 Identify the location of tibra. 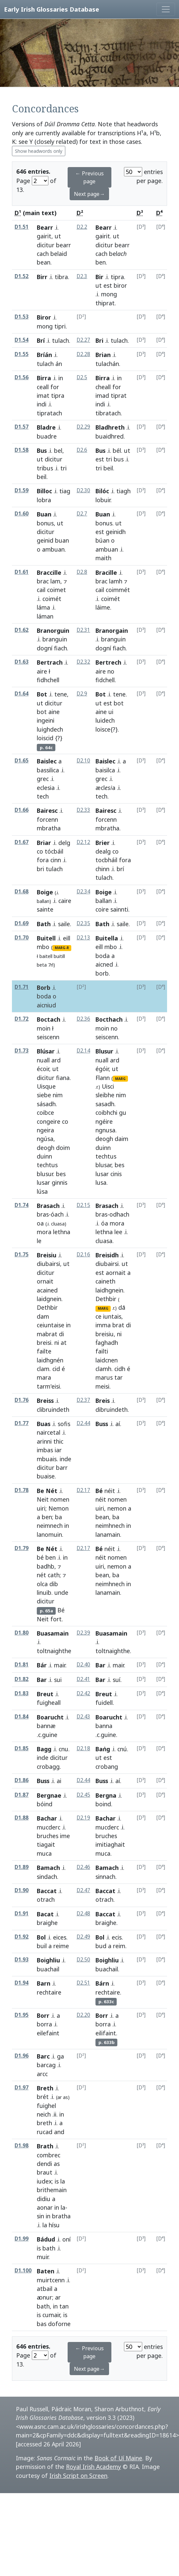
(61, 277).